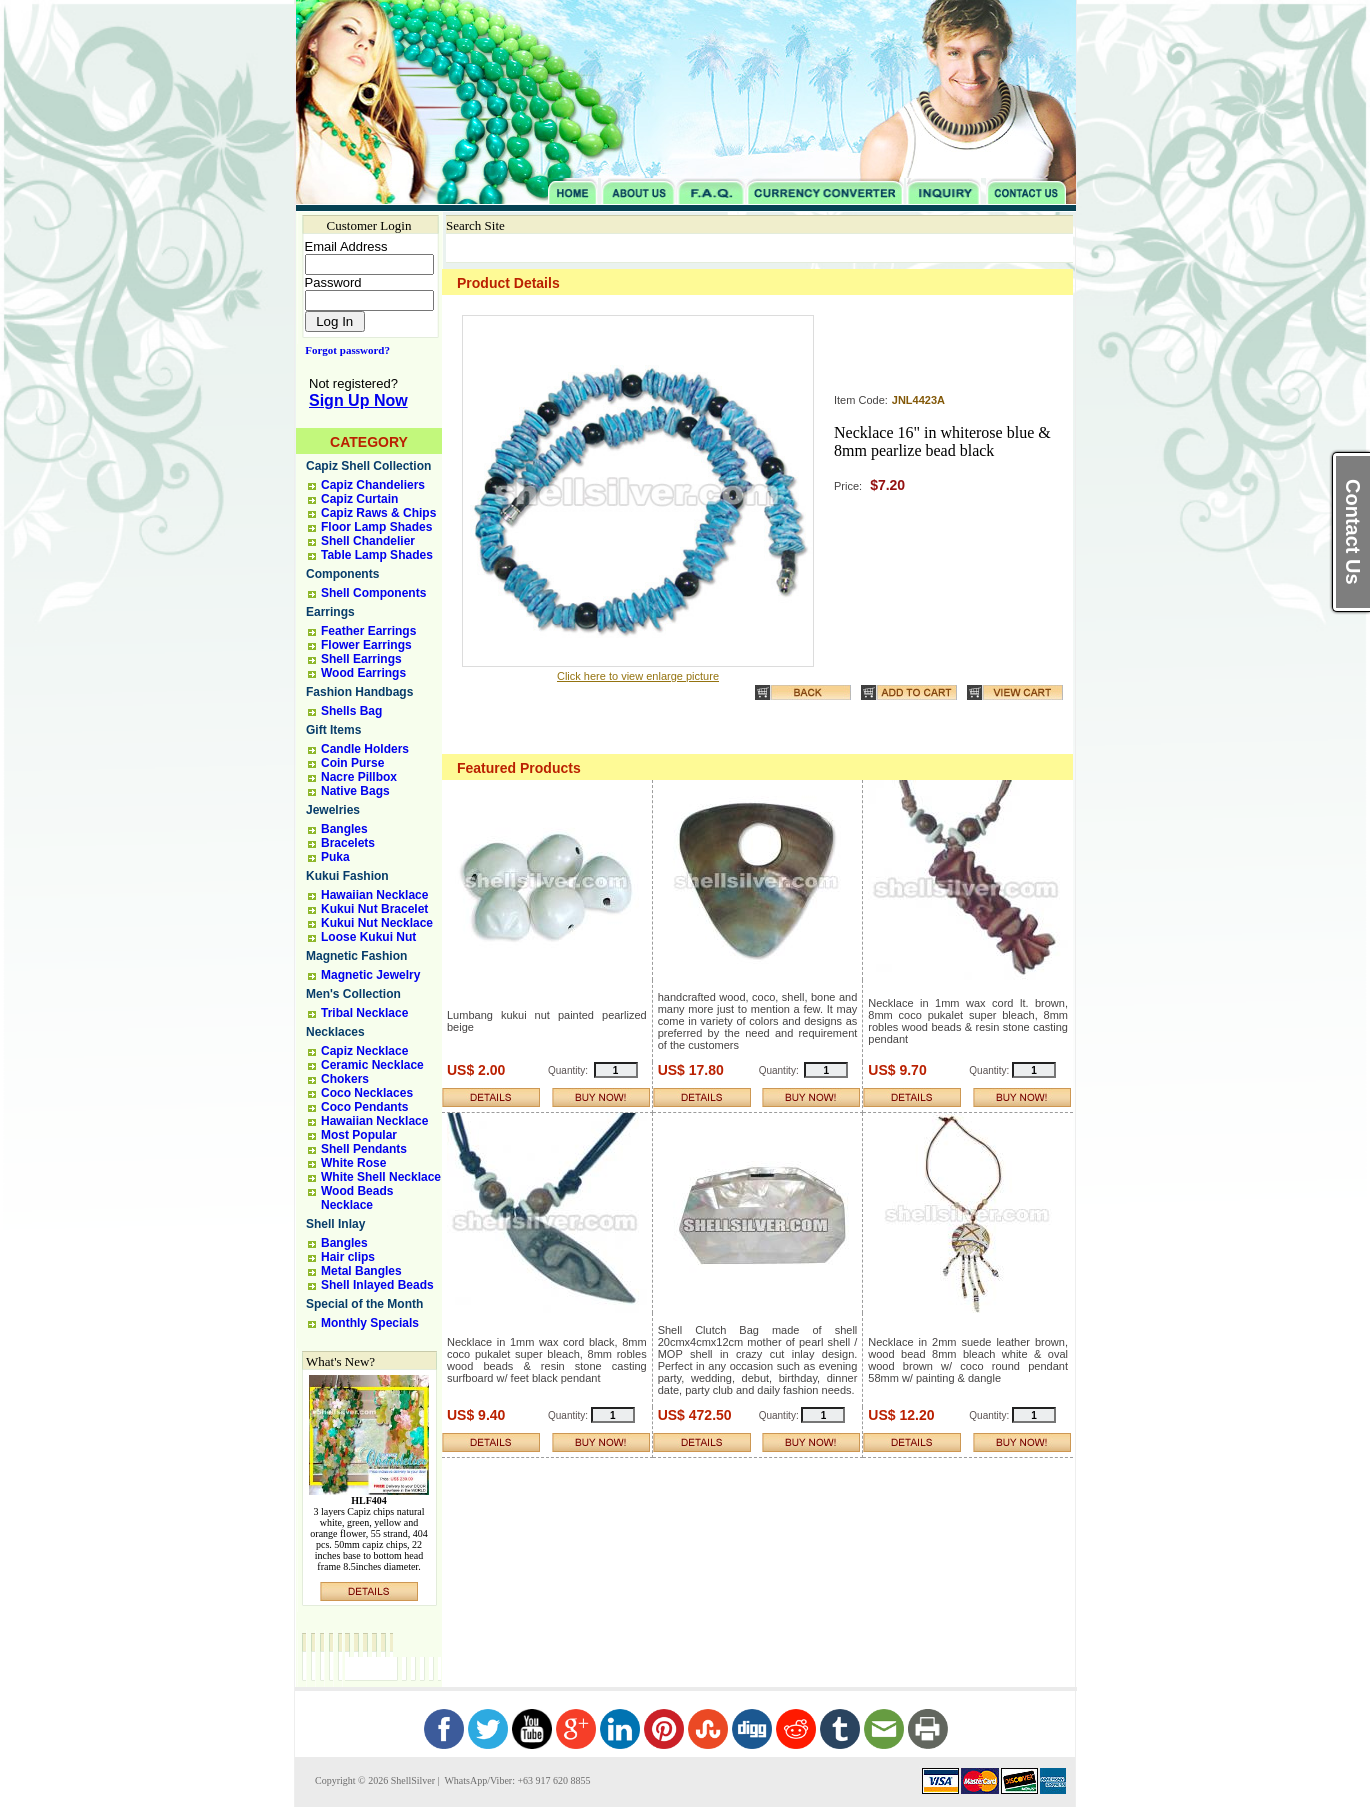 The height and width of the screenshot is (1807, 1370). Describe the element at coordinates (361, 659) in the screenshot. I see `Shell Earrings` at that location.